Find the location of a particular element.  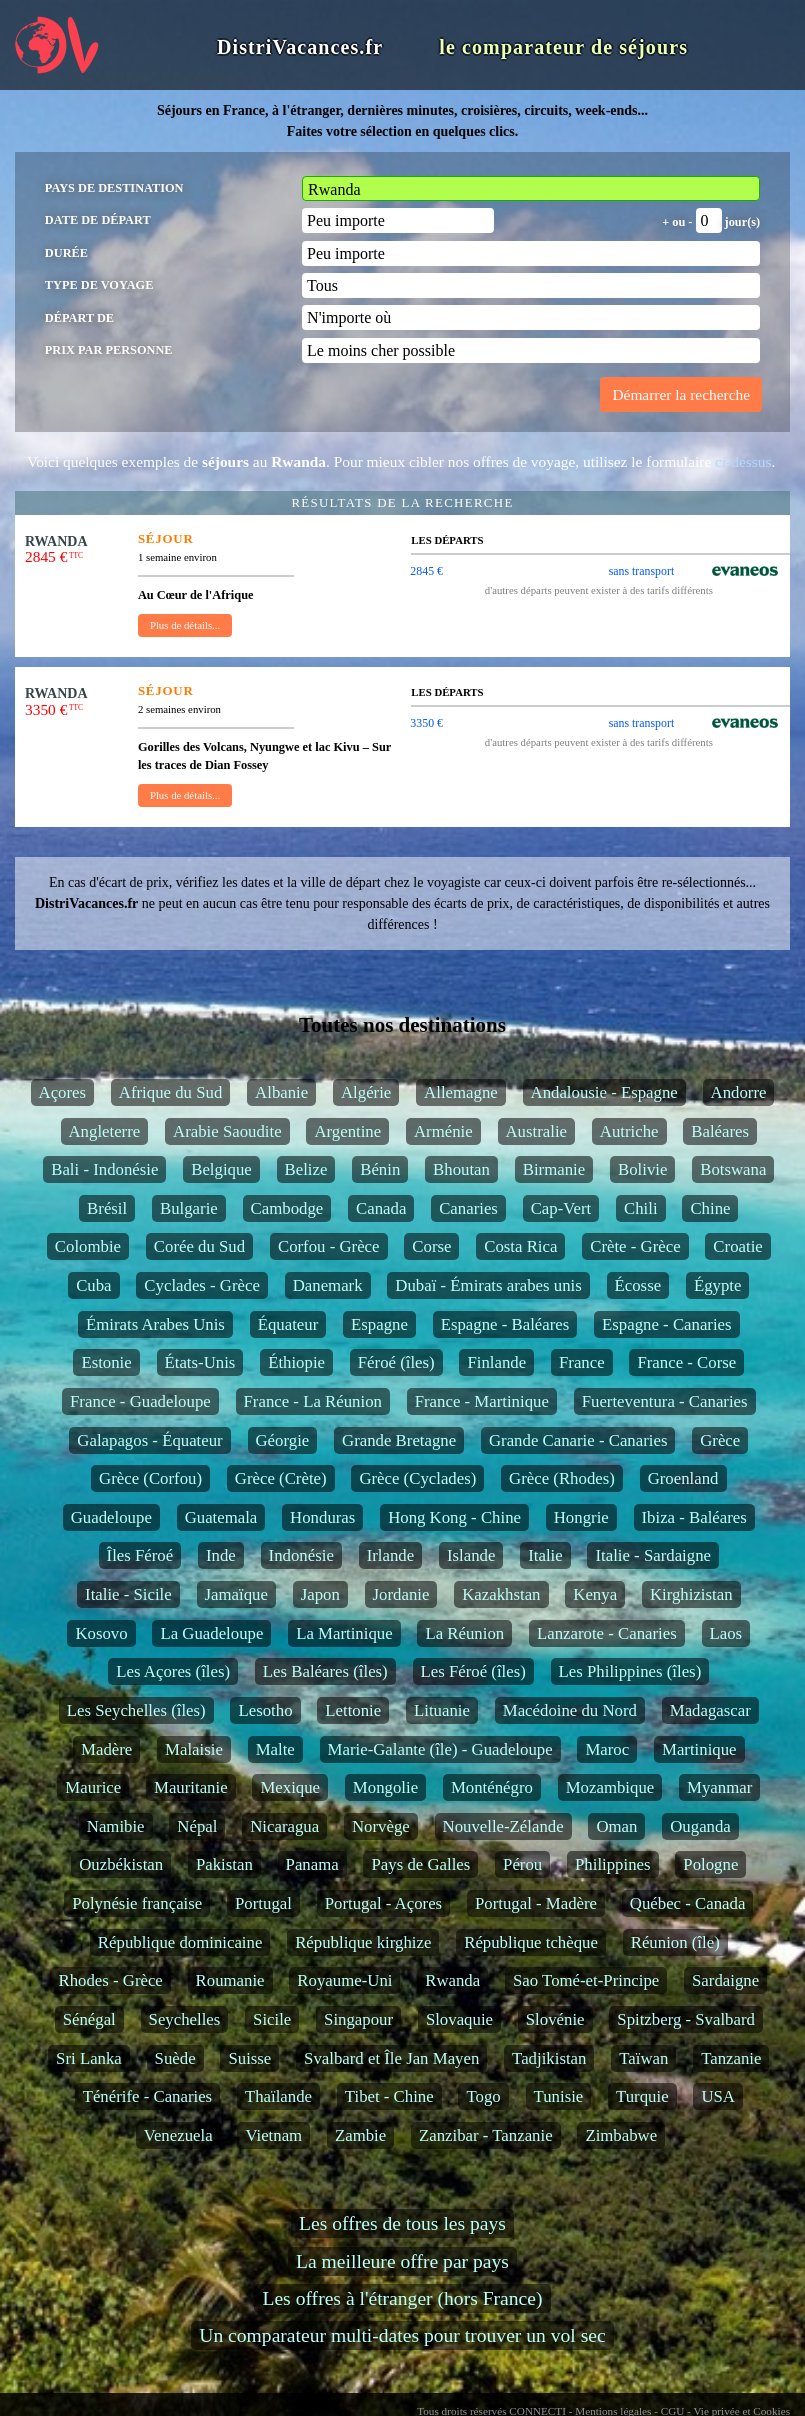

Costa Rica is located at coordinates (520, 1246).